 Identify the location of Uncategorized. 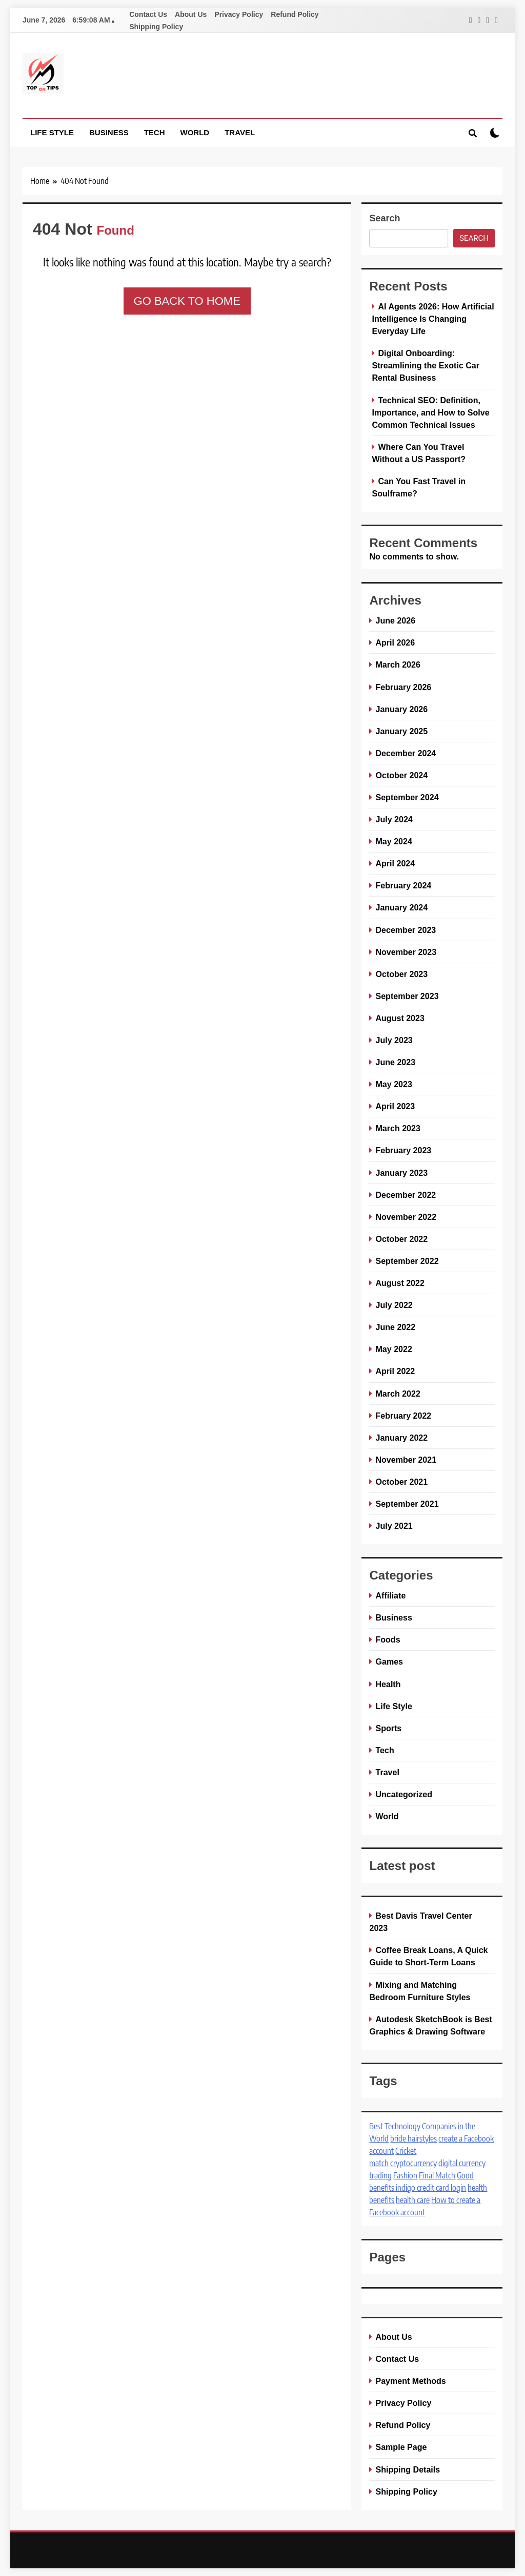
(403, 1794).